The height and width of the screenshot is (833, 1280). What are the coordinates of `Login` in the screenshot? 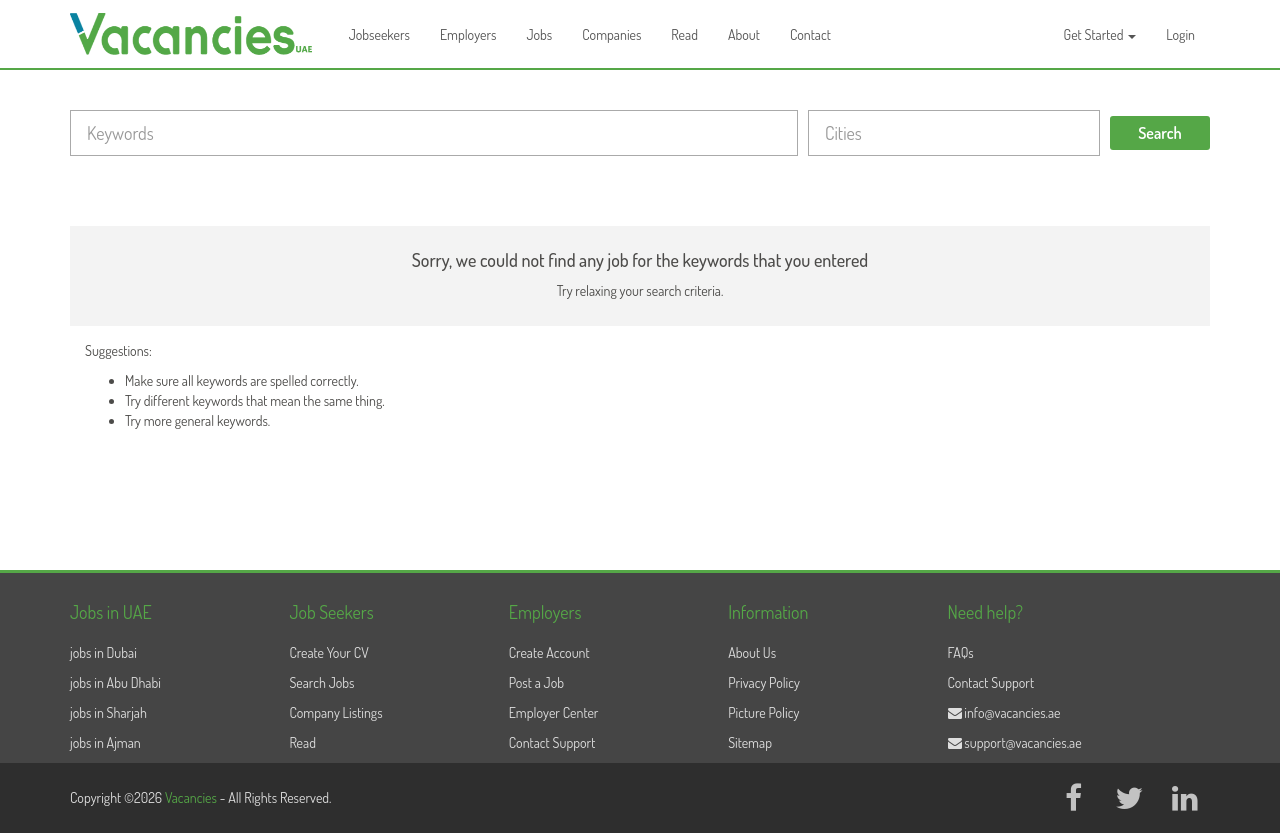 It's located at (1180, 34).